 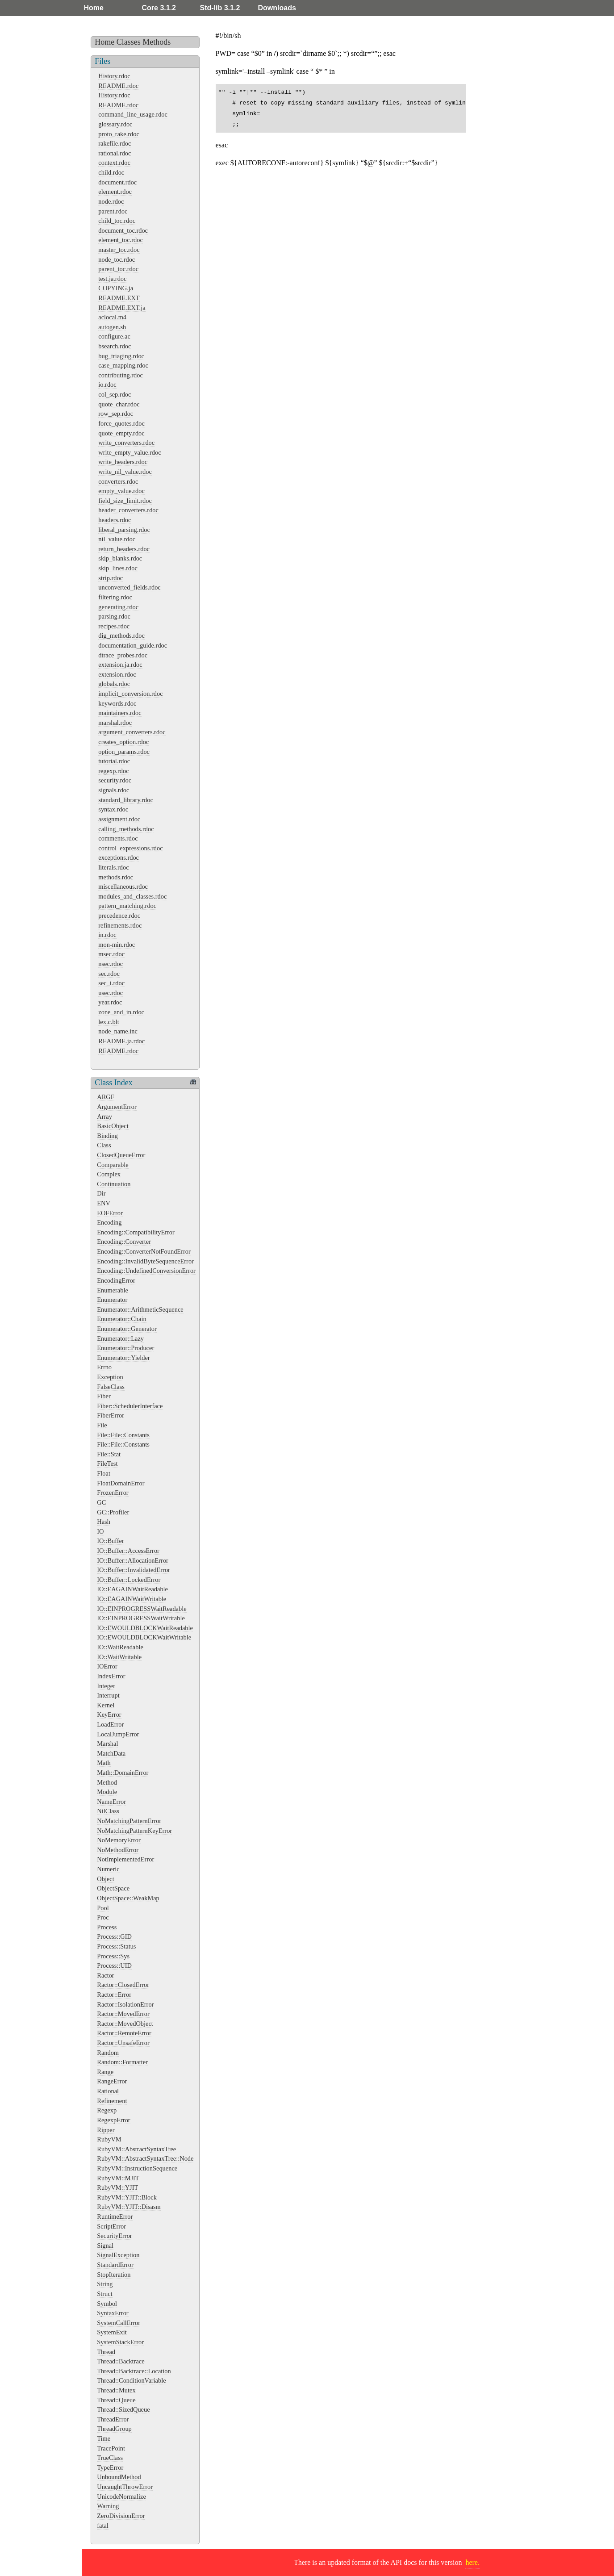 I want to click on Comparable, so click(x=112, y=1164).